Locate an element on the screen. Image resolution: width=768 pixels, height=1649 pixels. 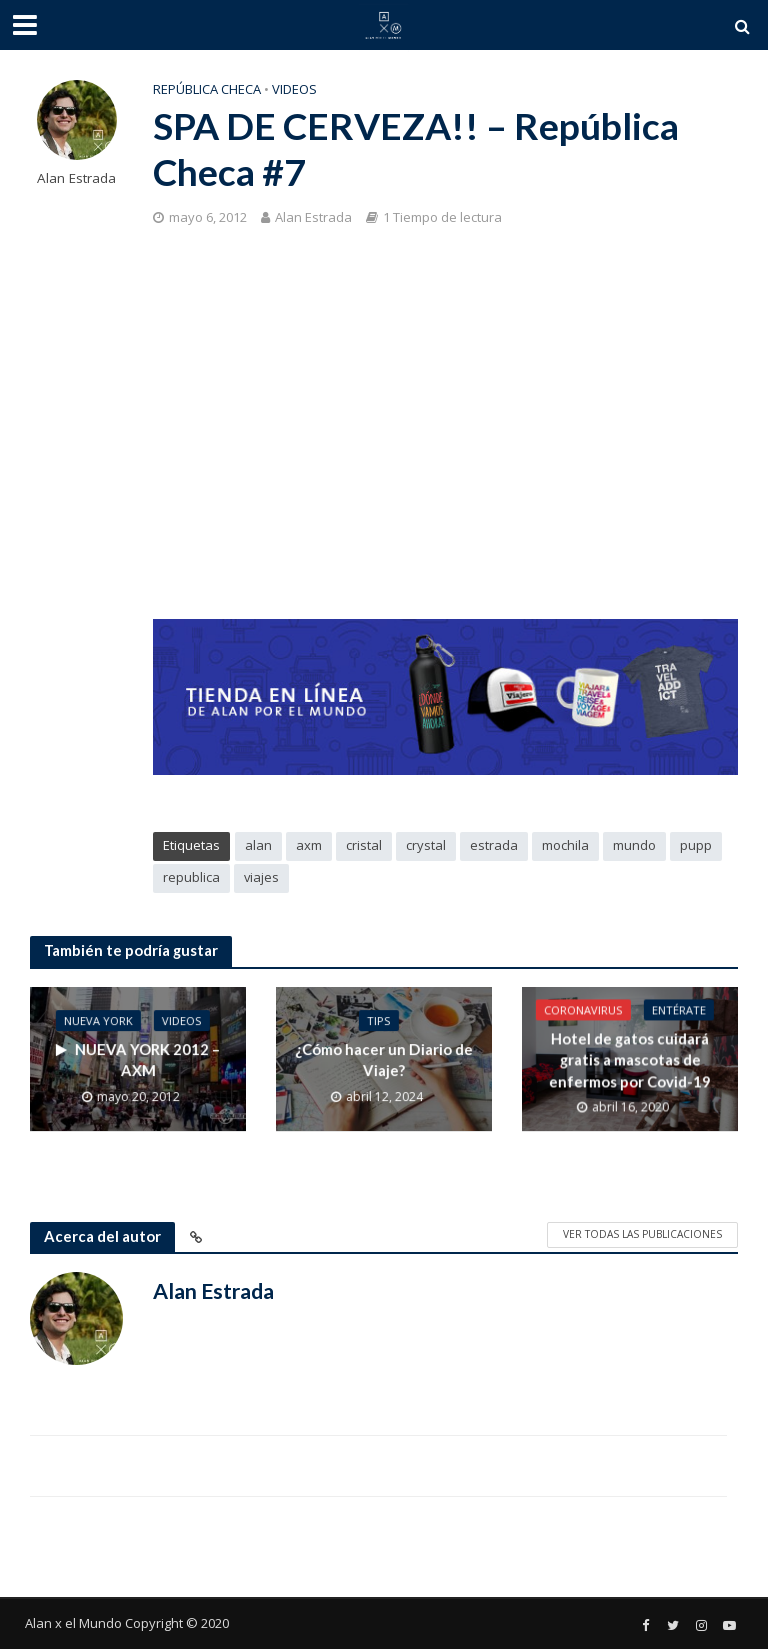
viajes is located at coordinates (261, 877).